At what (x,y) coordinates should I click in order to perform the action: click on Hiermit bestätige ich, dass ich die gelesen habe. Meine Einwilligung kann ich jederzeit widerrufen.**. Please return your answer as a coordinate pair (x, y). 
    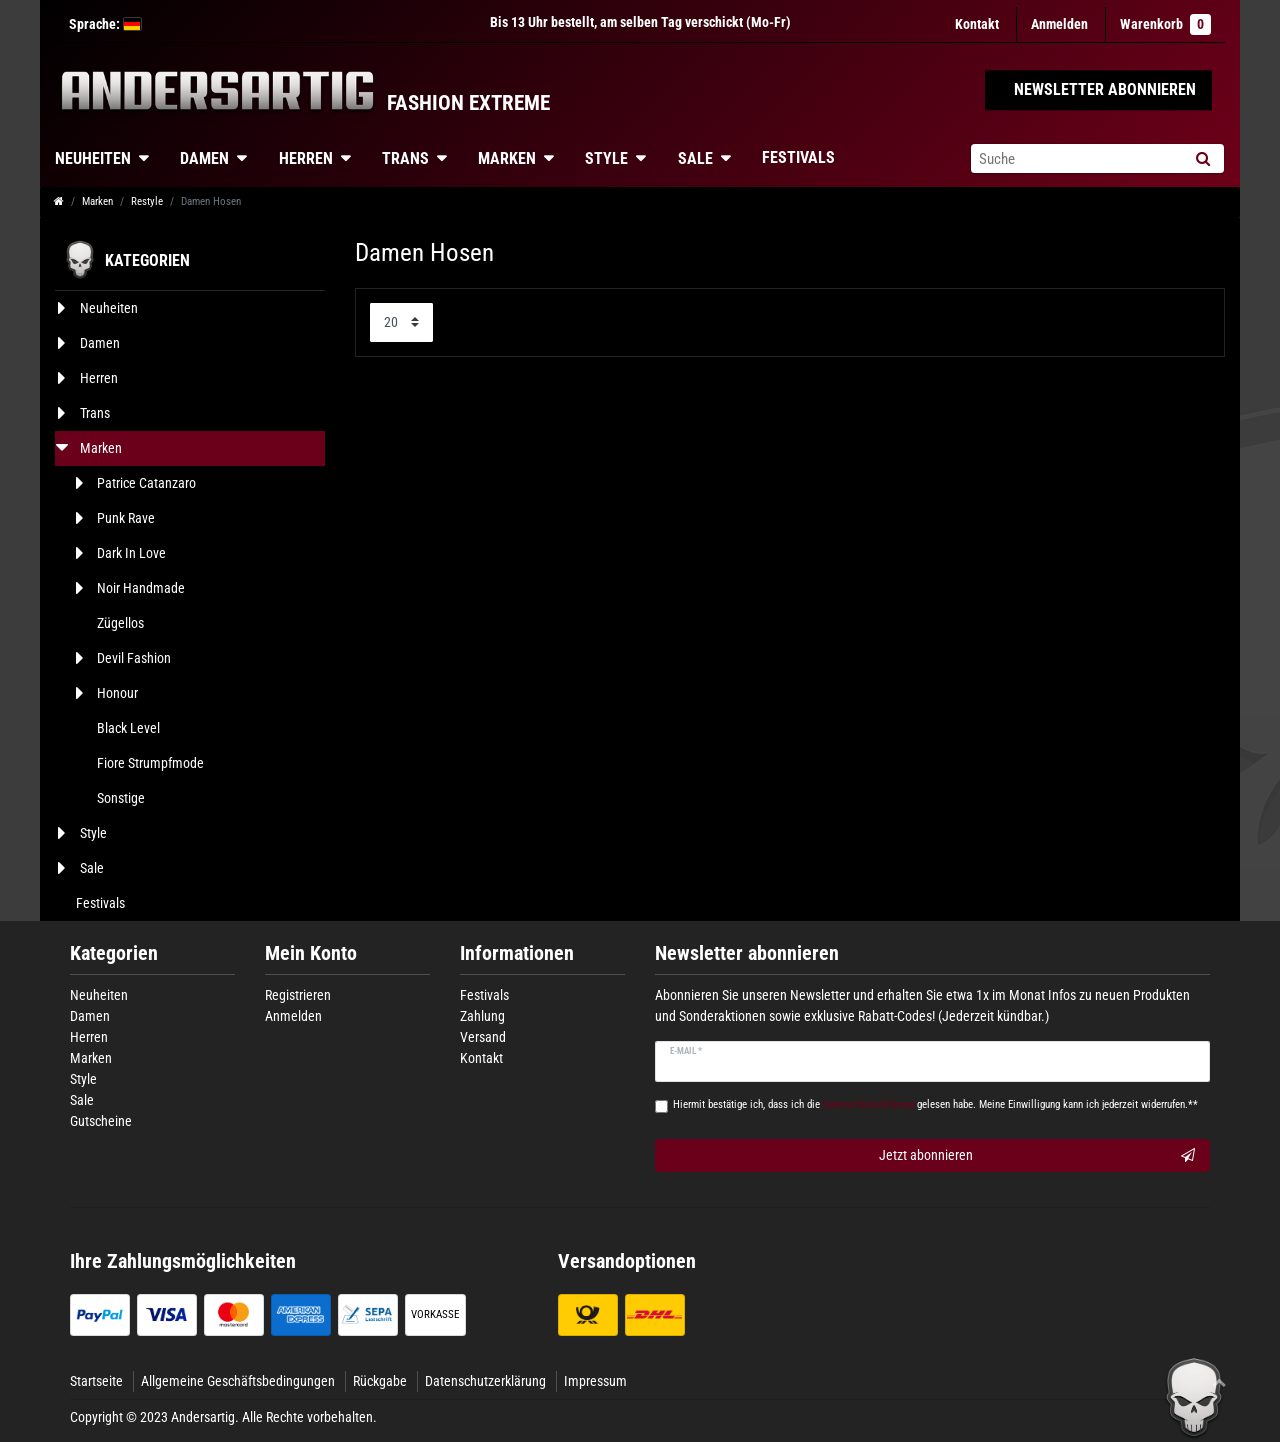
    Looking at the image, I should click on (935, 1104).